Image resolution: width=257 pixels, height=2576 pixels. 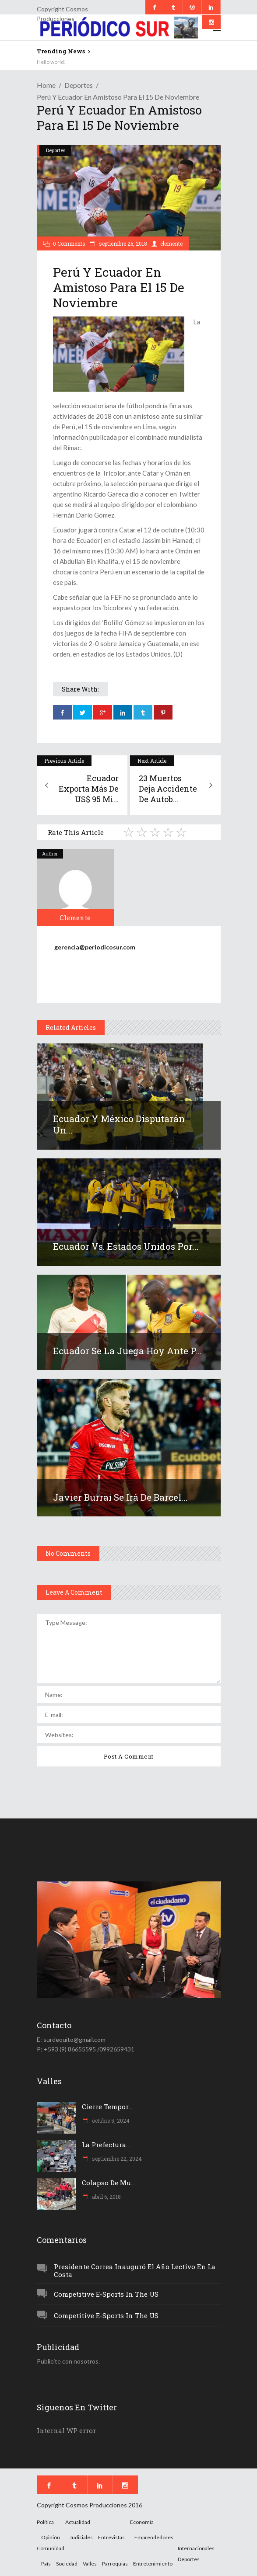 I want to click on clemente, so click(x=171, y=243).